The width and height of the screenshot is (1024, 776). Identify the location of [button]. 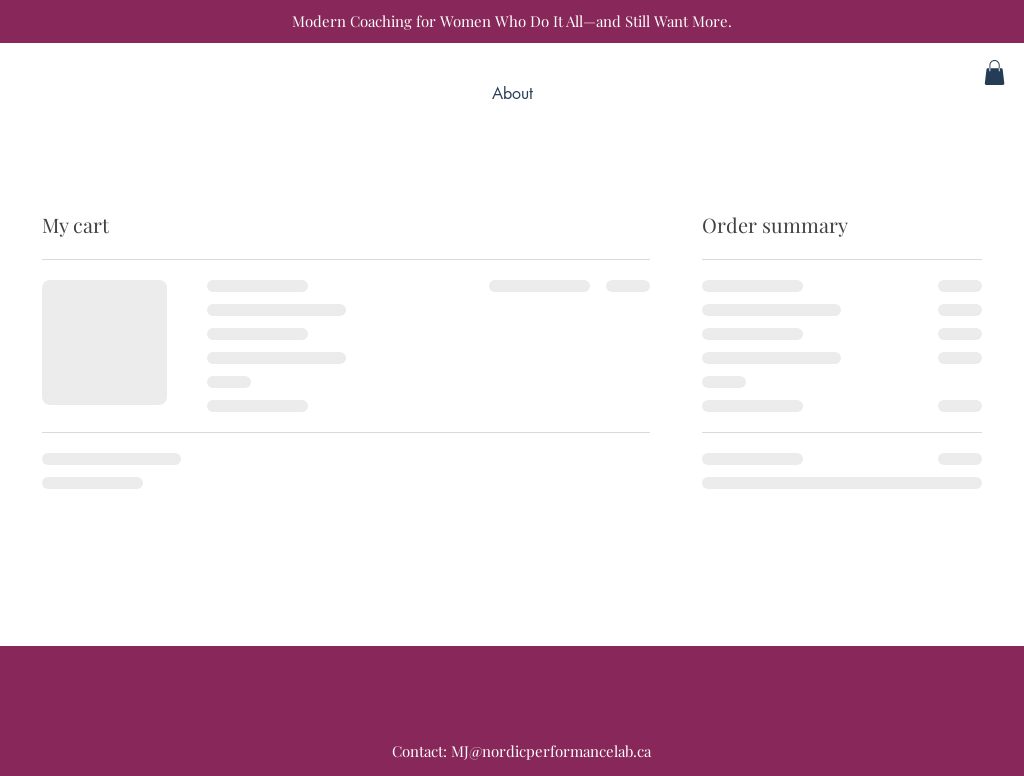
(994, 72).